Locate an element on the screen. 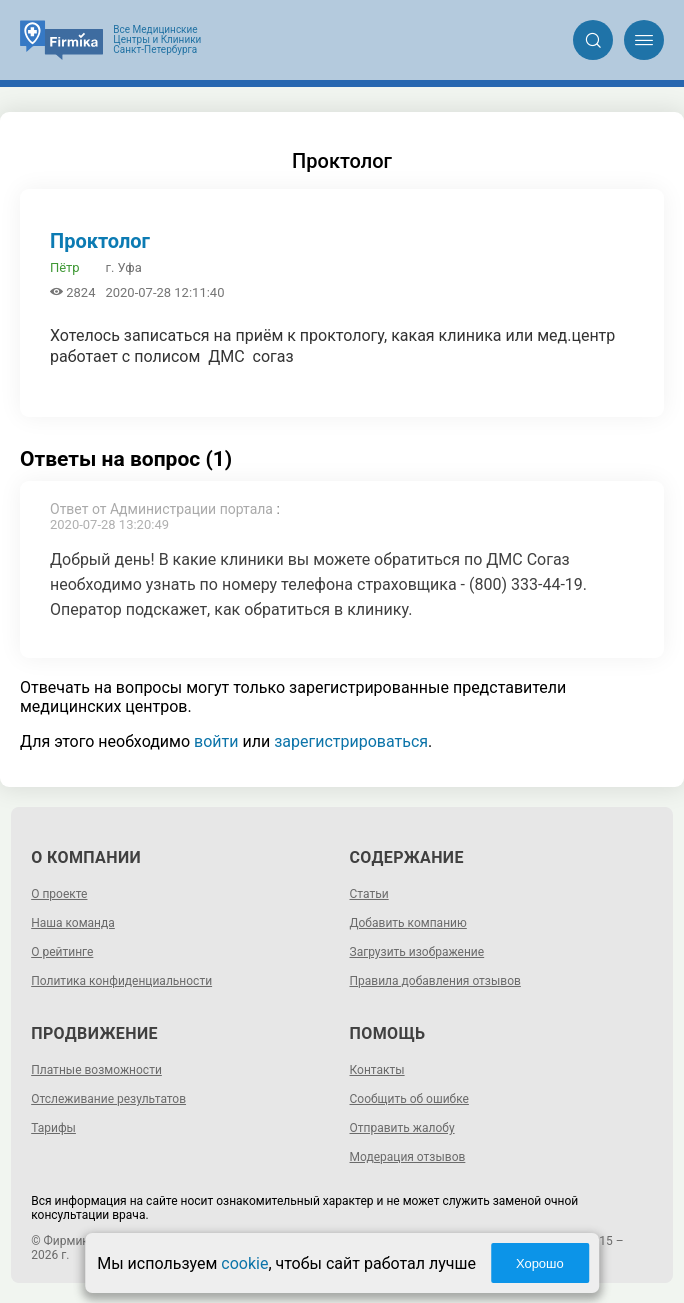  Отслеживание результатов is located at coordinates (108, 1099).